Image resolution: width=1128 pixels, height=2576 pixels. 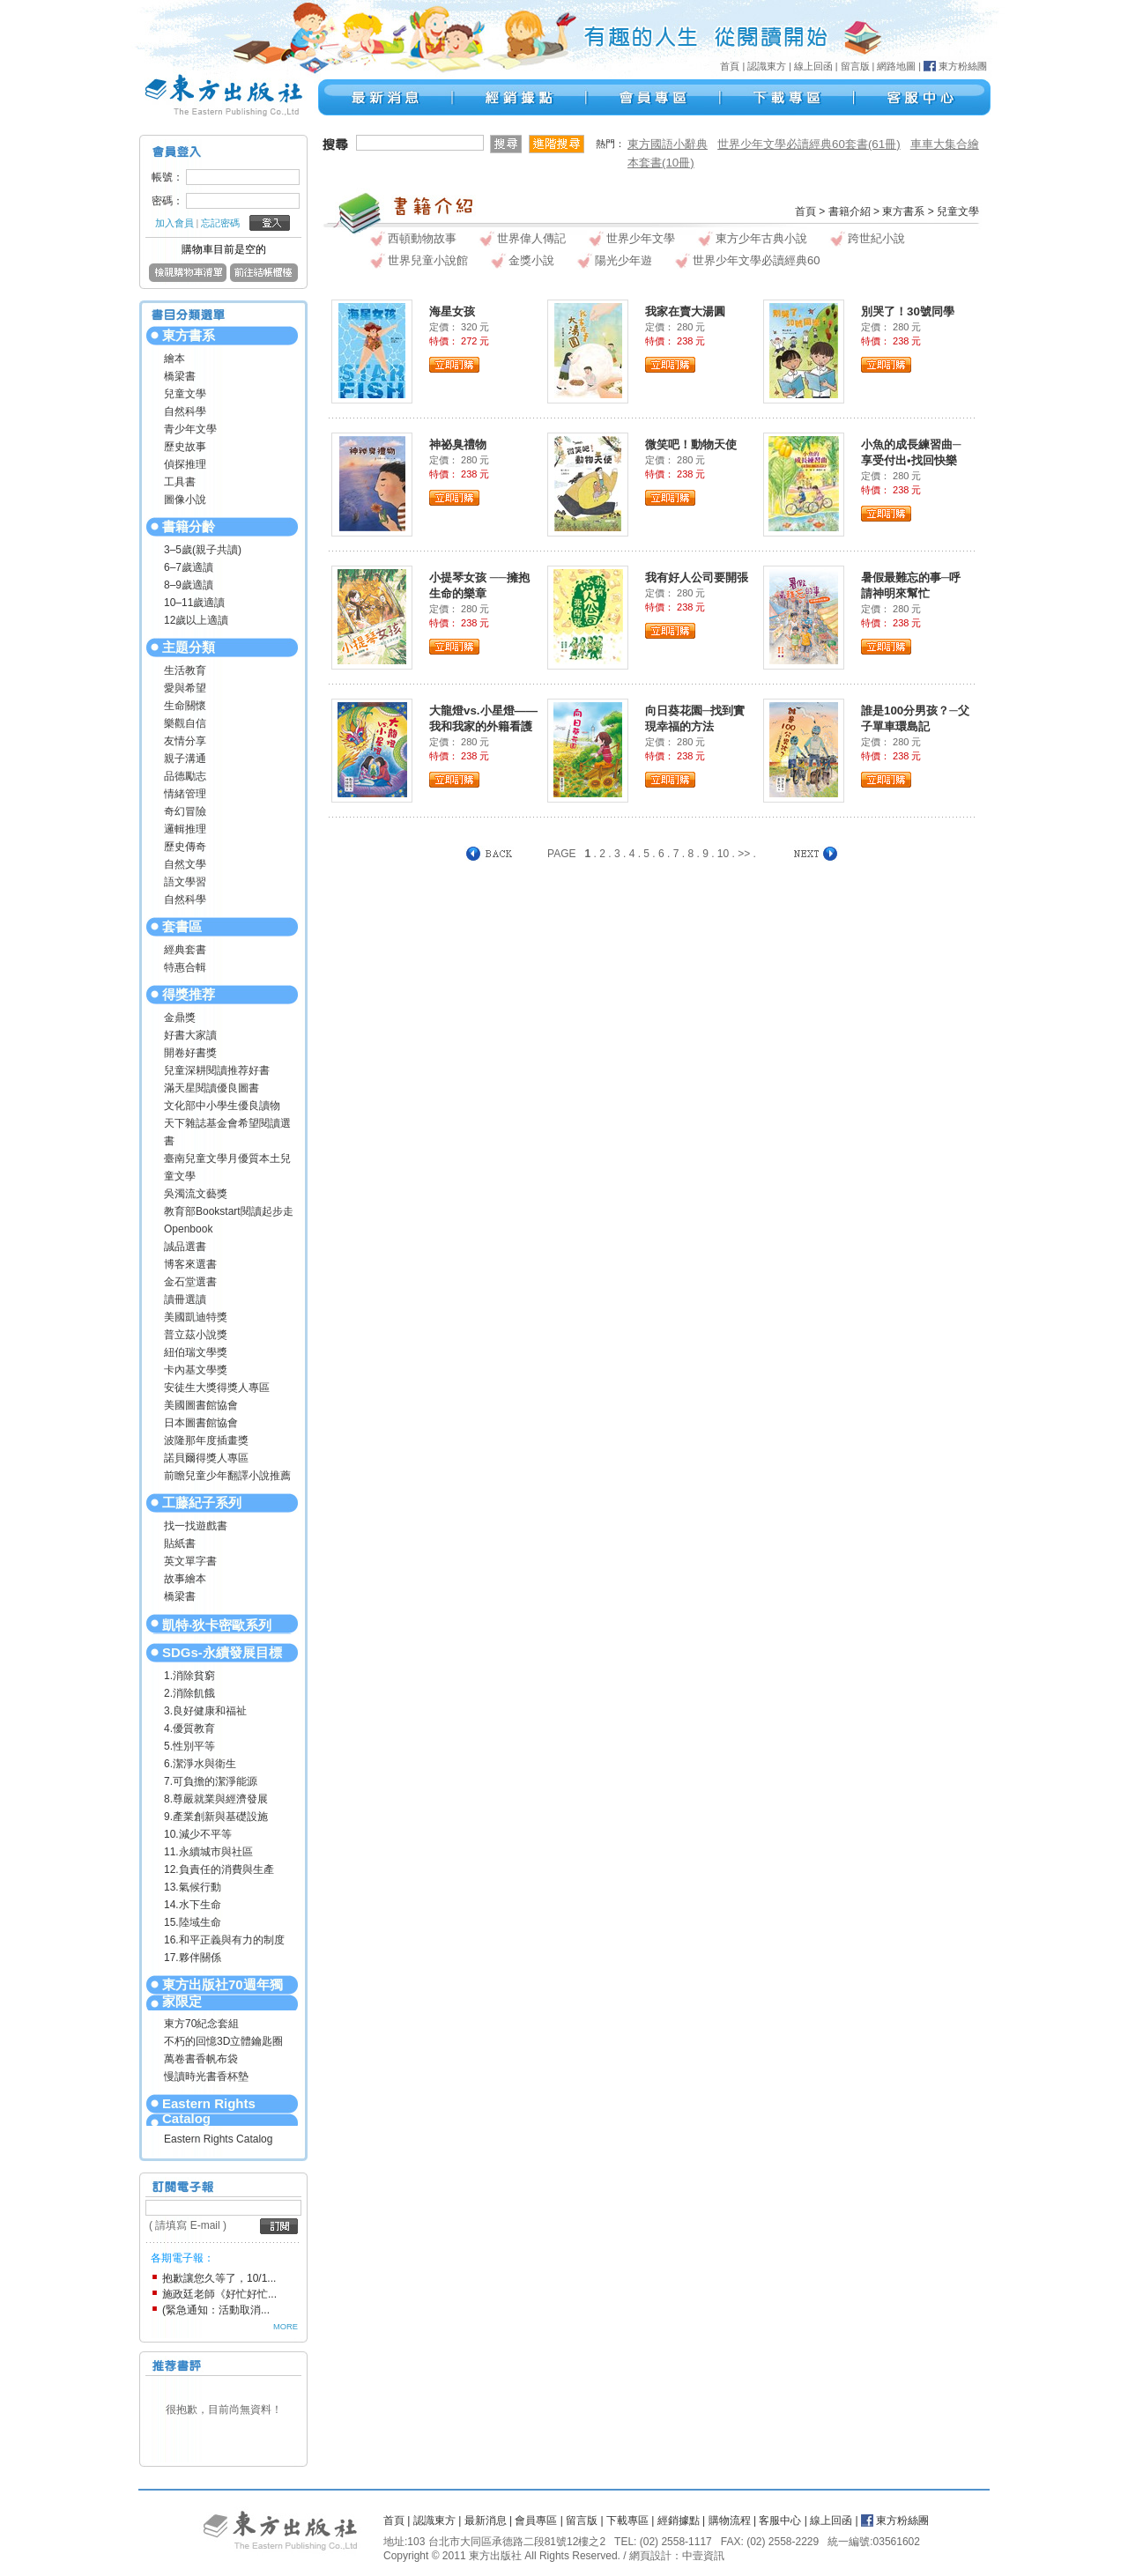 What do you see at coordinates (188, 585) in the screenshot?
I see `8–9歲適讀` at bounding box center [188, 585].